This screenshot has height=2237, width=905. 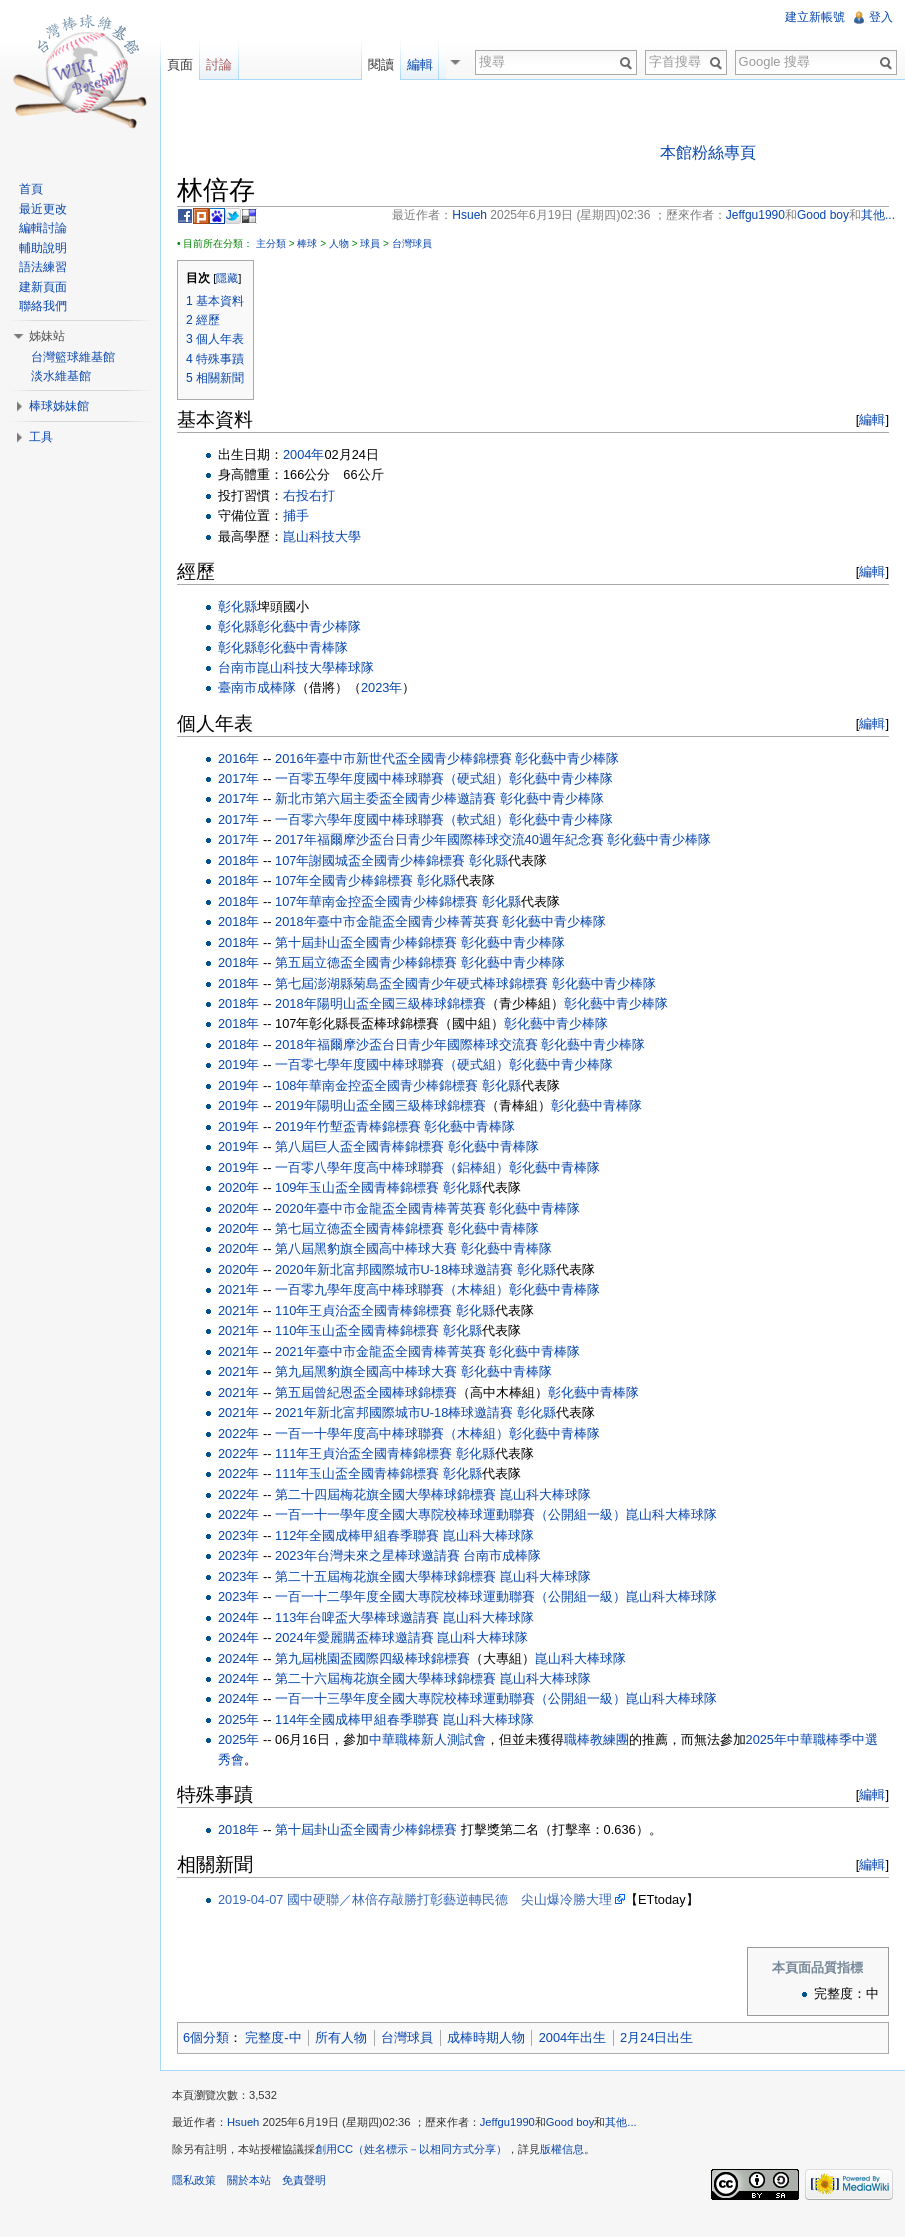 What do you see at coordinates (609, 1739) in the screenshot?
I see `教練團` at bounding box center [609, 1739].